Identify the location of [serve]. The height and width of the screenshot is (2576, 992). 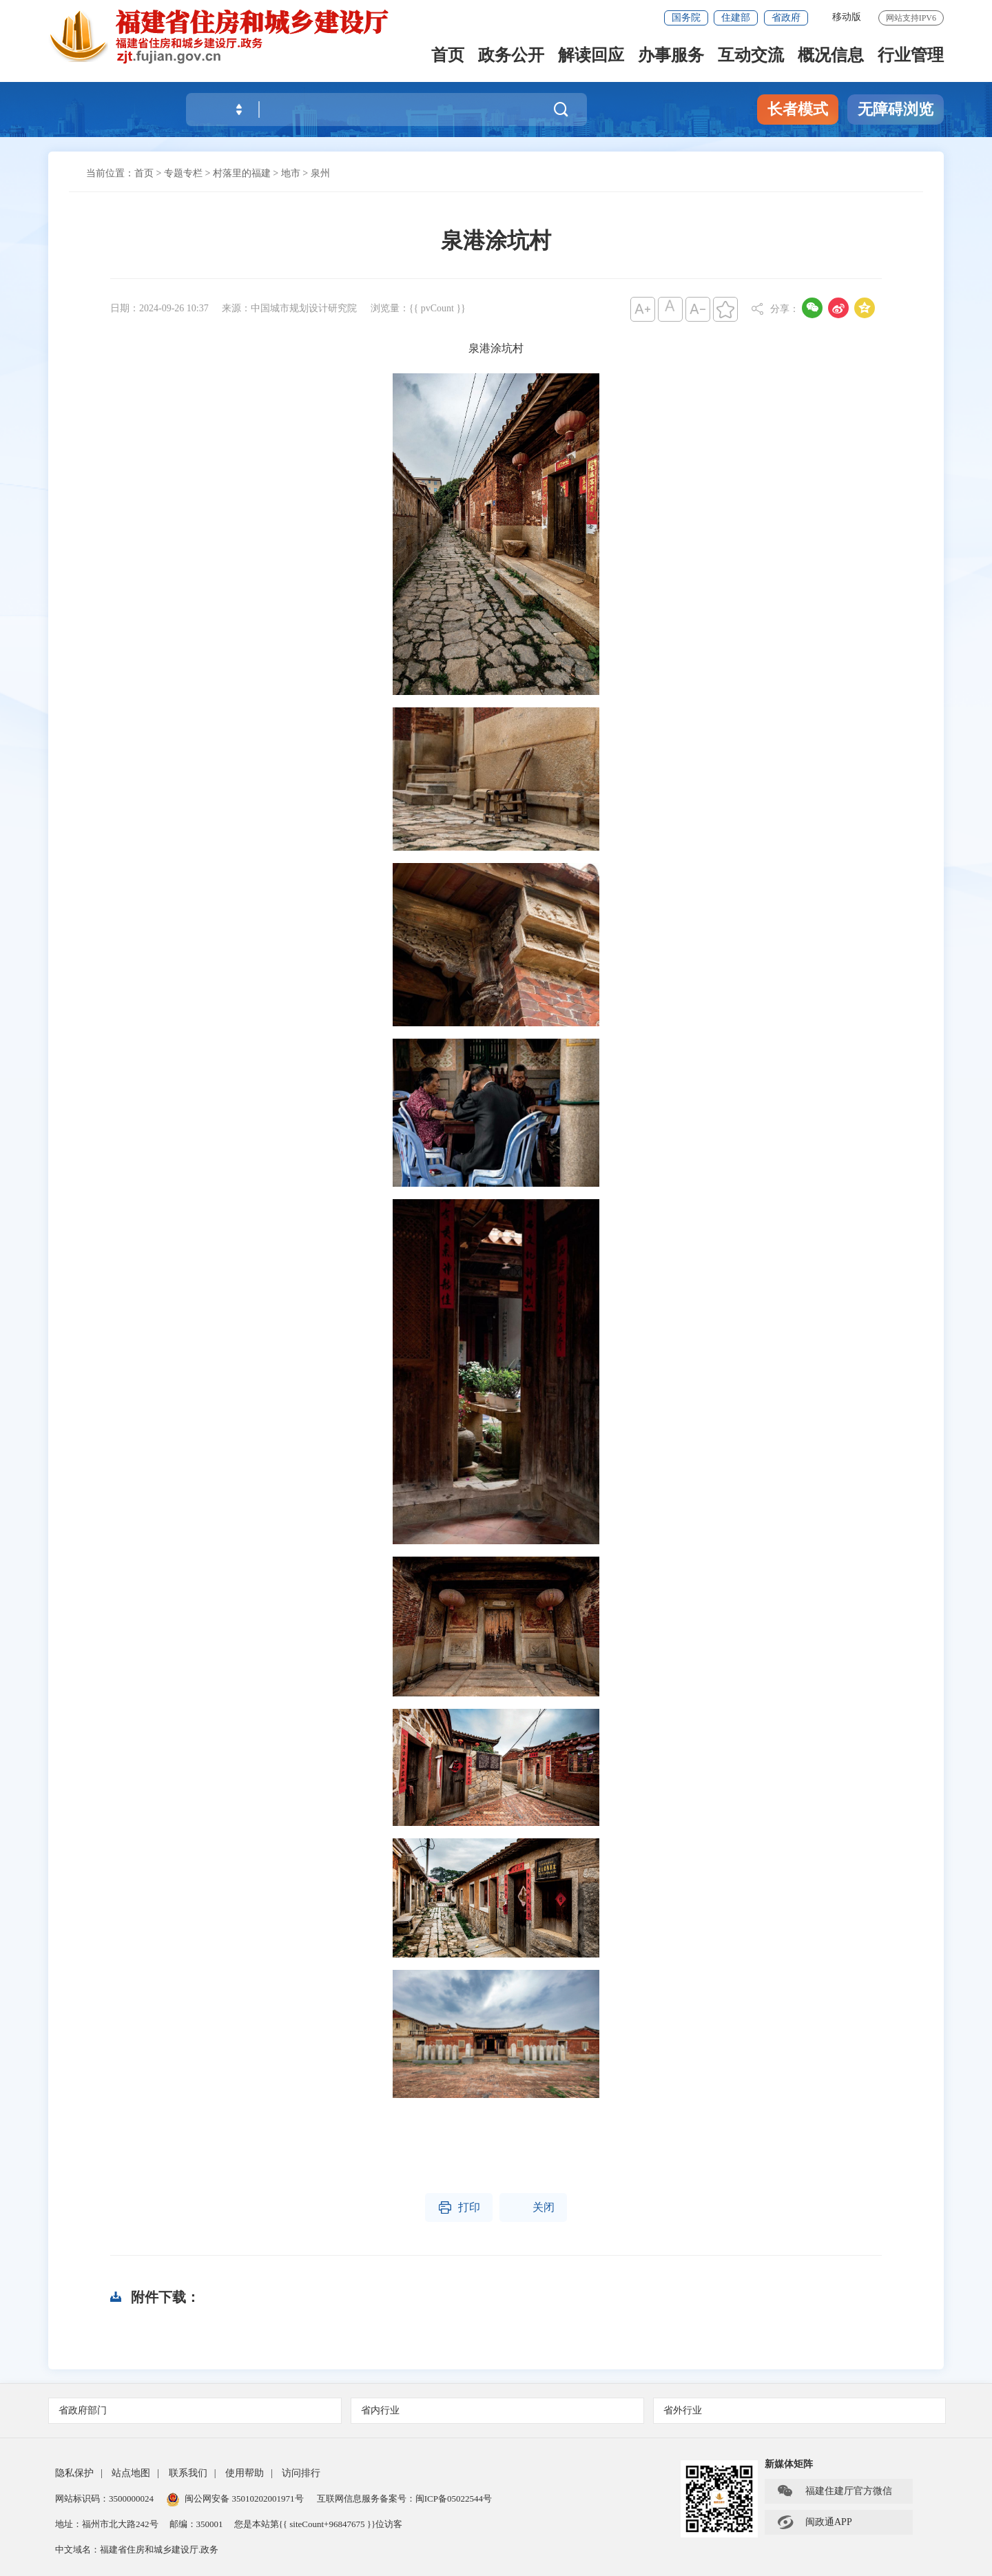
(227, 36).